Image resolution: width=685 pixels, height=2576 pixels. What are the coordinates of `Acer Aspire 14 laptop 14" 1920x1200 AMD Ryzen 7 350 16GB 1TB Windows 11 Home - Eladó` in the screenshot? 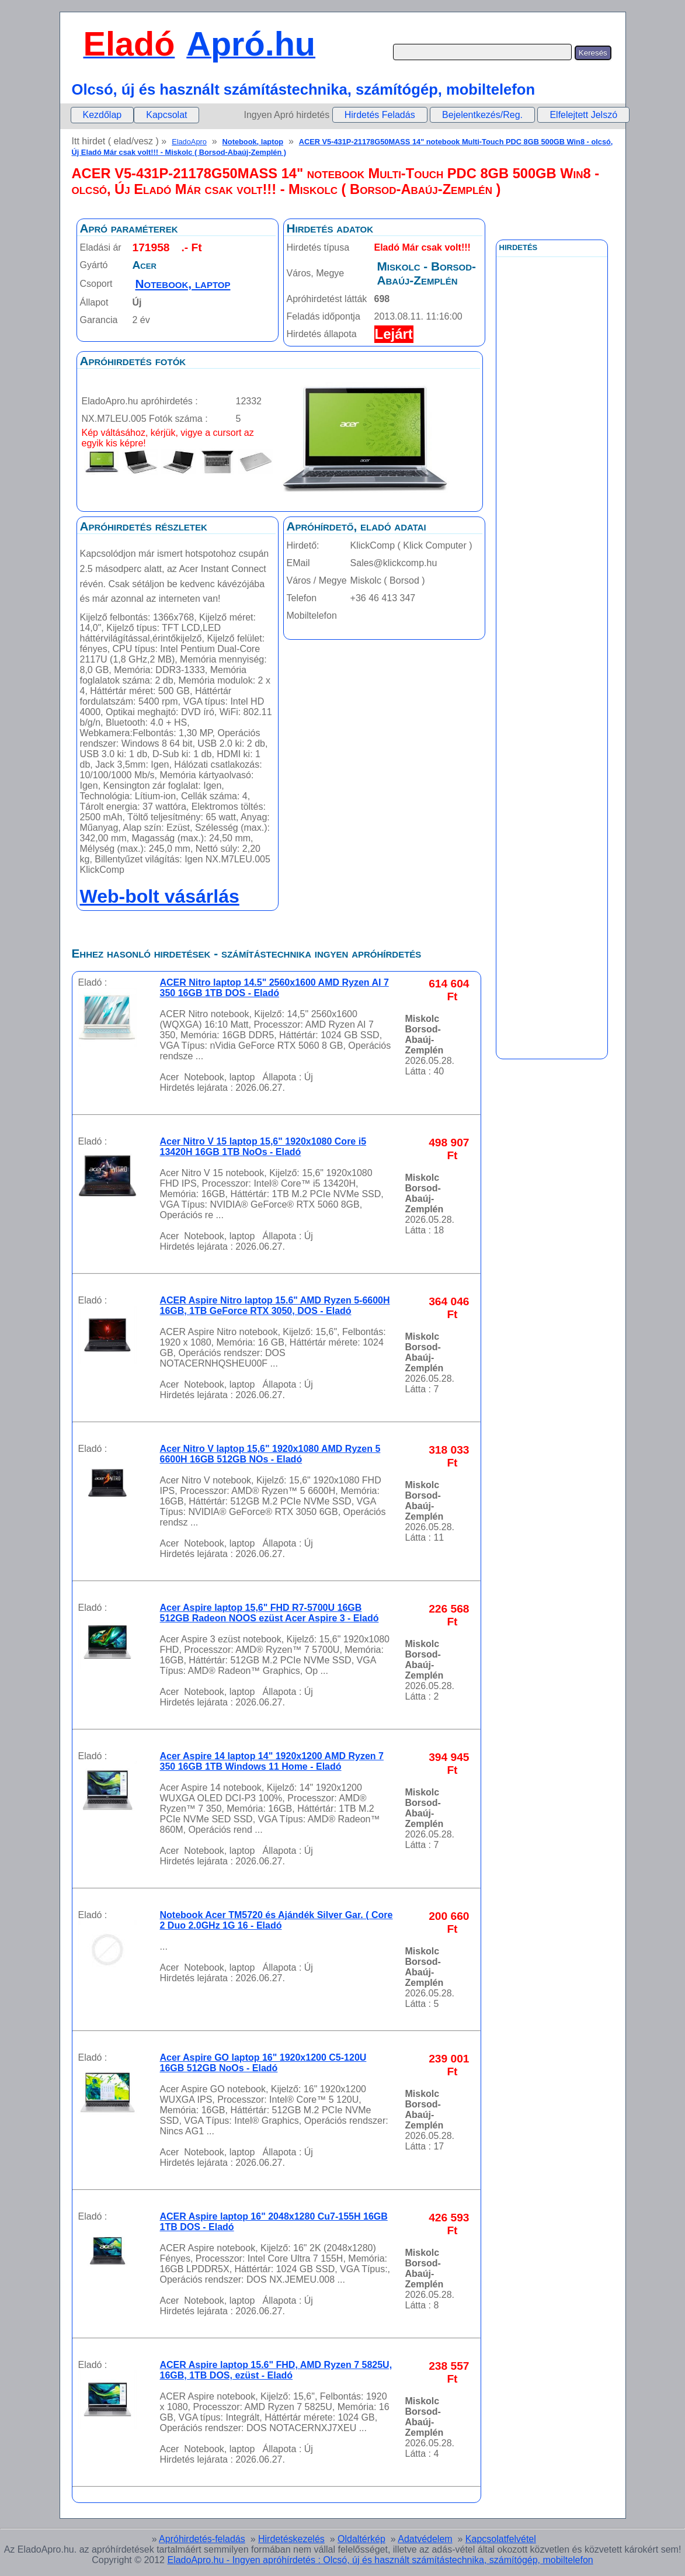 It's located at (272, 1761).